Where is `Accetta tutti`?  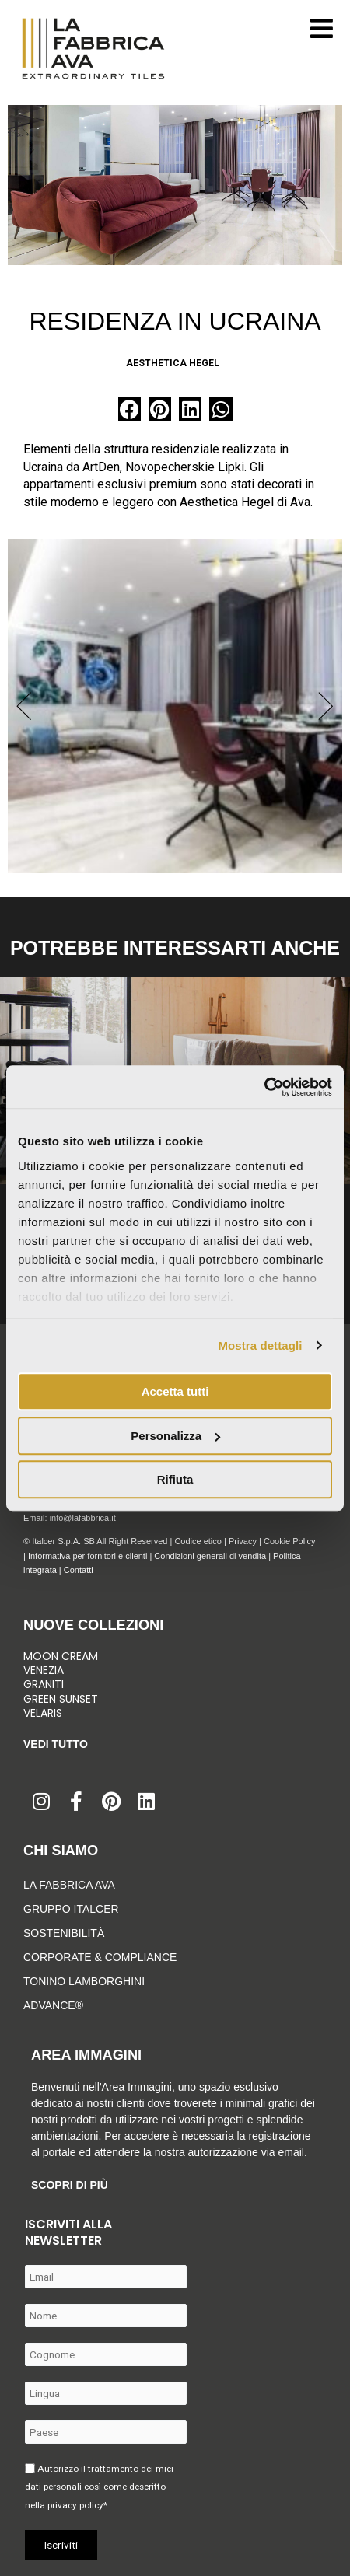 Accetta tutti is located at coordinates (175, 1391).